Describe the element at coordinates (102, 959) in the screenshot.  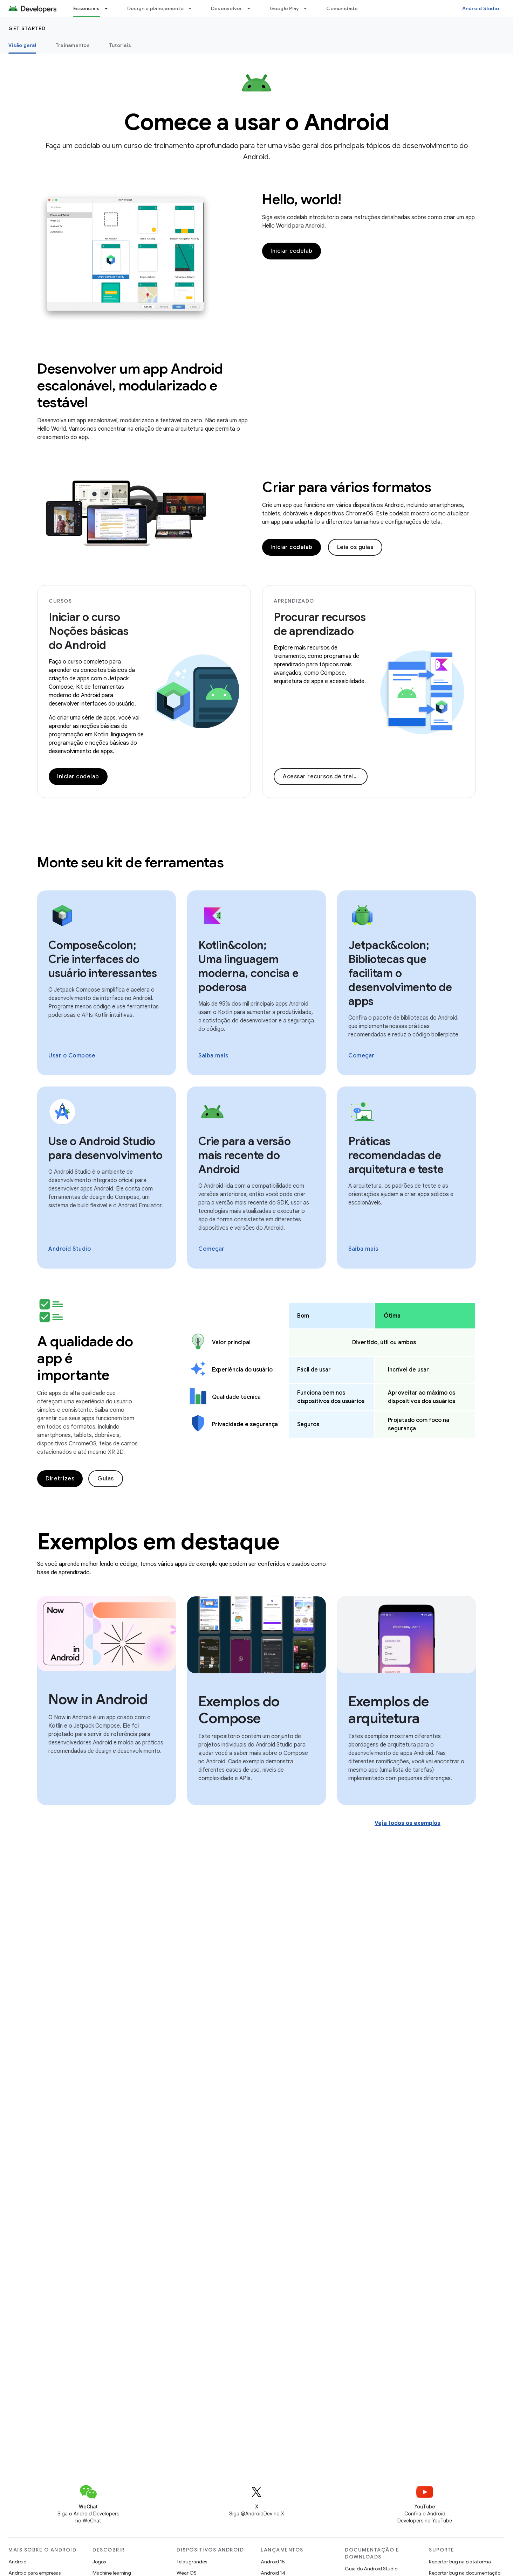
I see `Compose&colon; Crie interfaces do usuário interessantes` at that location.